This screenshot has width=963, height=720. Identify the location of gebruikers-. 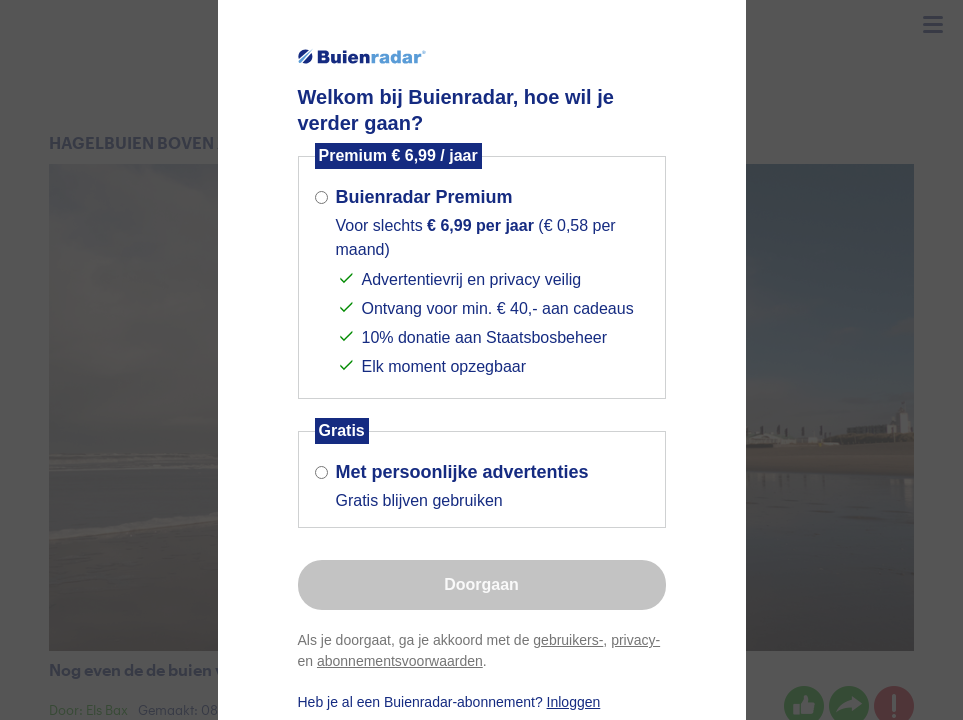
(568, 640).